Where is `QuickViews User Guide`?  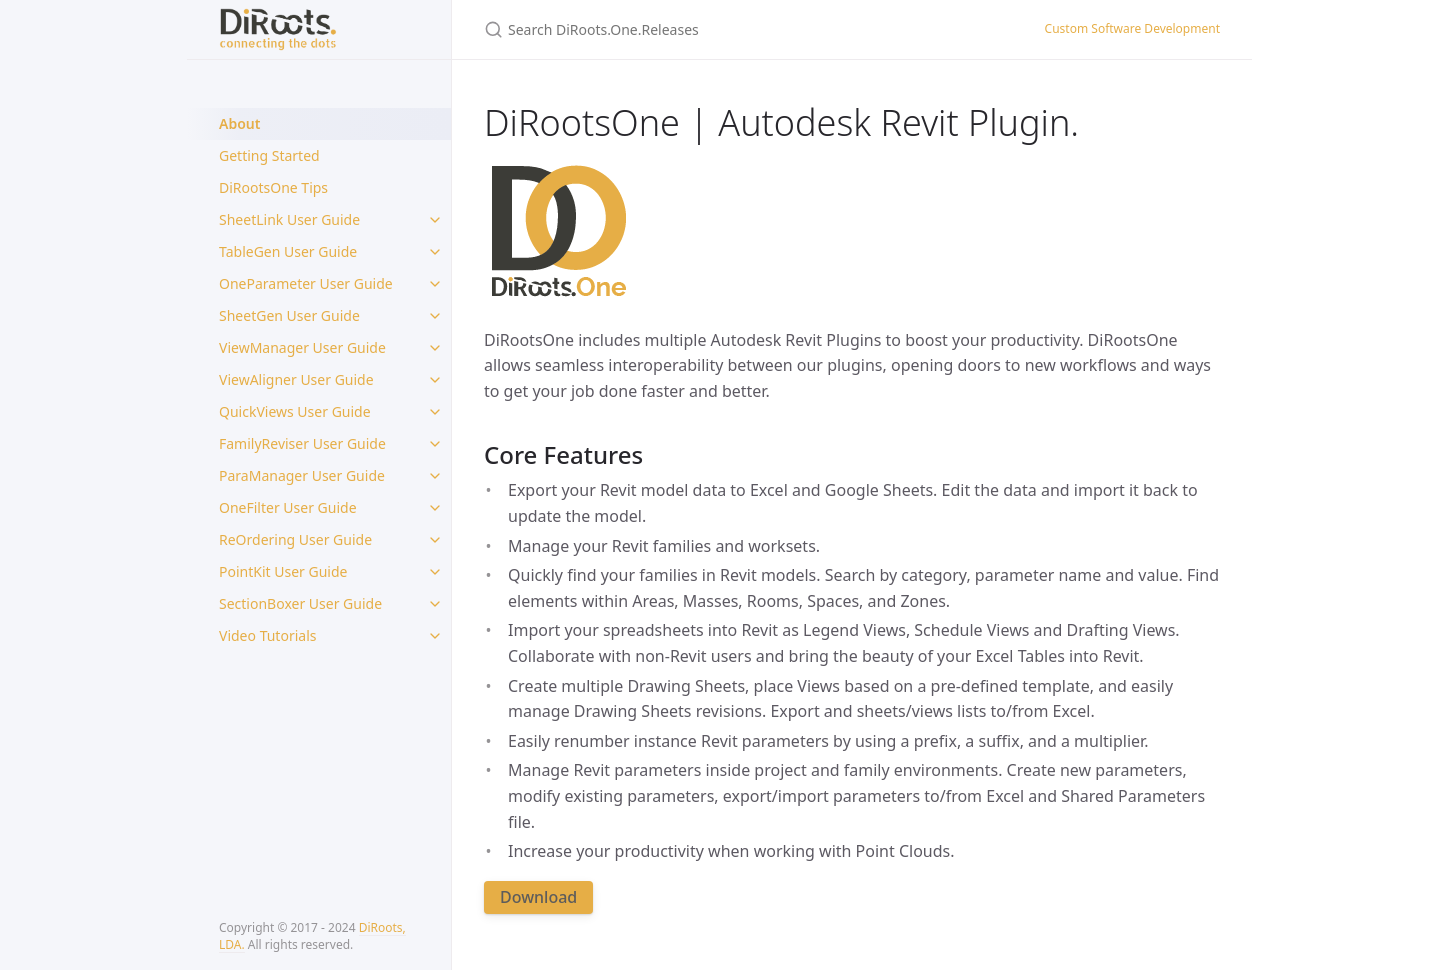
QuickViews User Guide is located at coordinates (295, 411).